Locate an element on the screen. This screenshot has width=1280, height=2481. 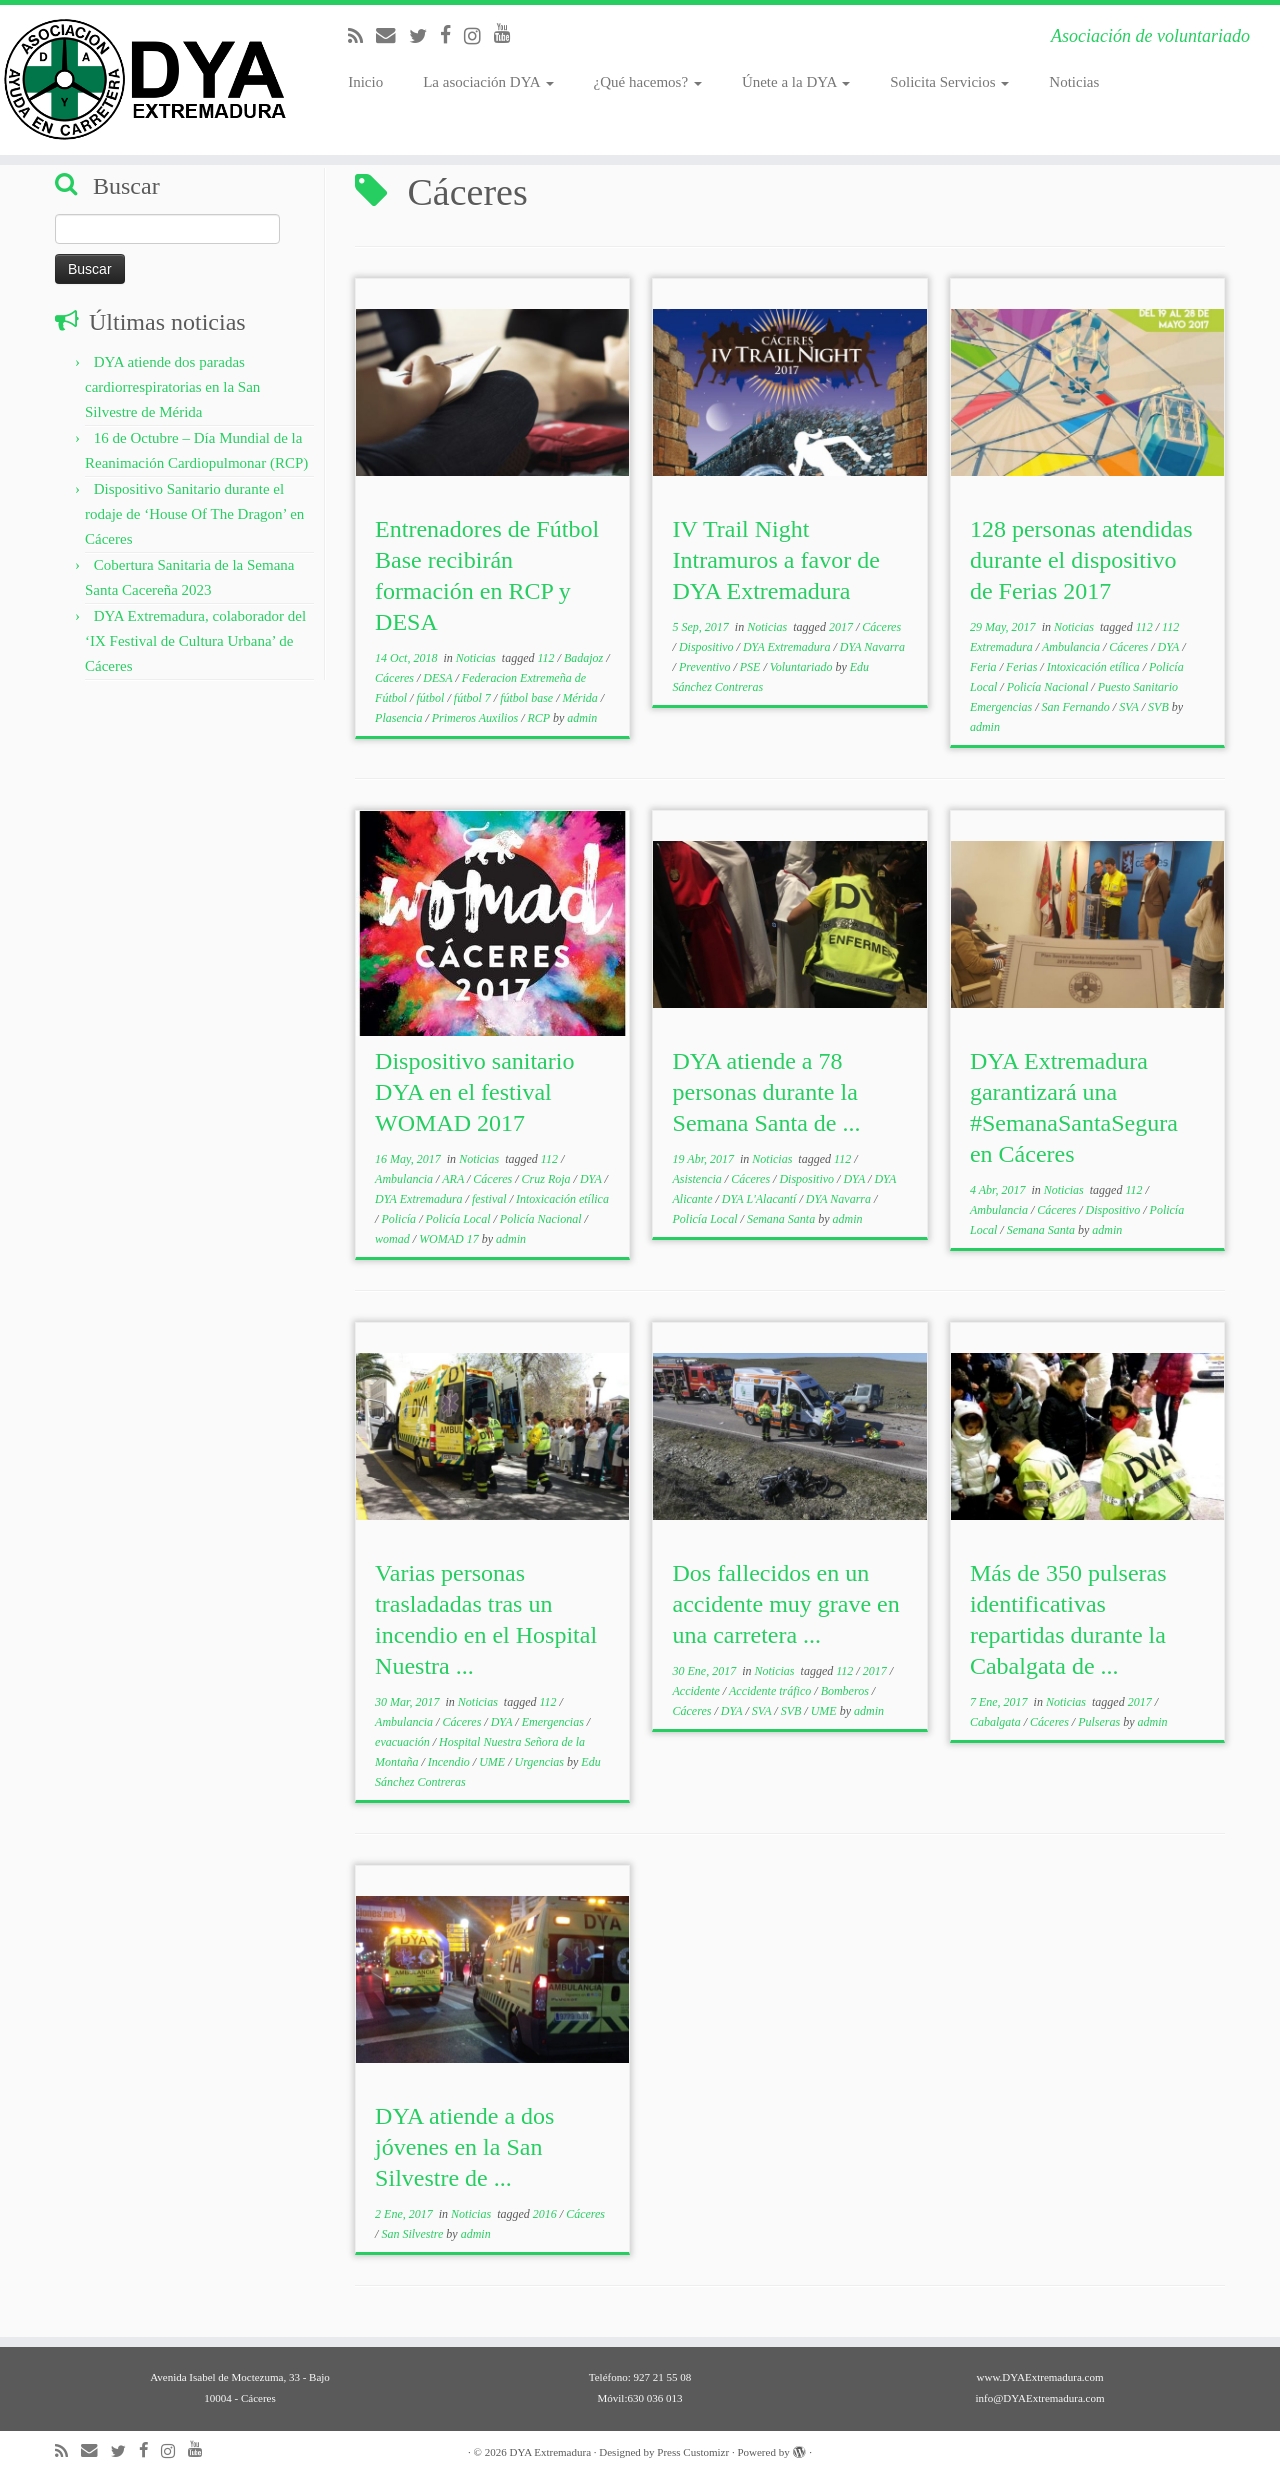
Dispositivo sanitario DYA en el festival WOMAD 2017 is located at coordinates (474, 1092).